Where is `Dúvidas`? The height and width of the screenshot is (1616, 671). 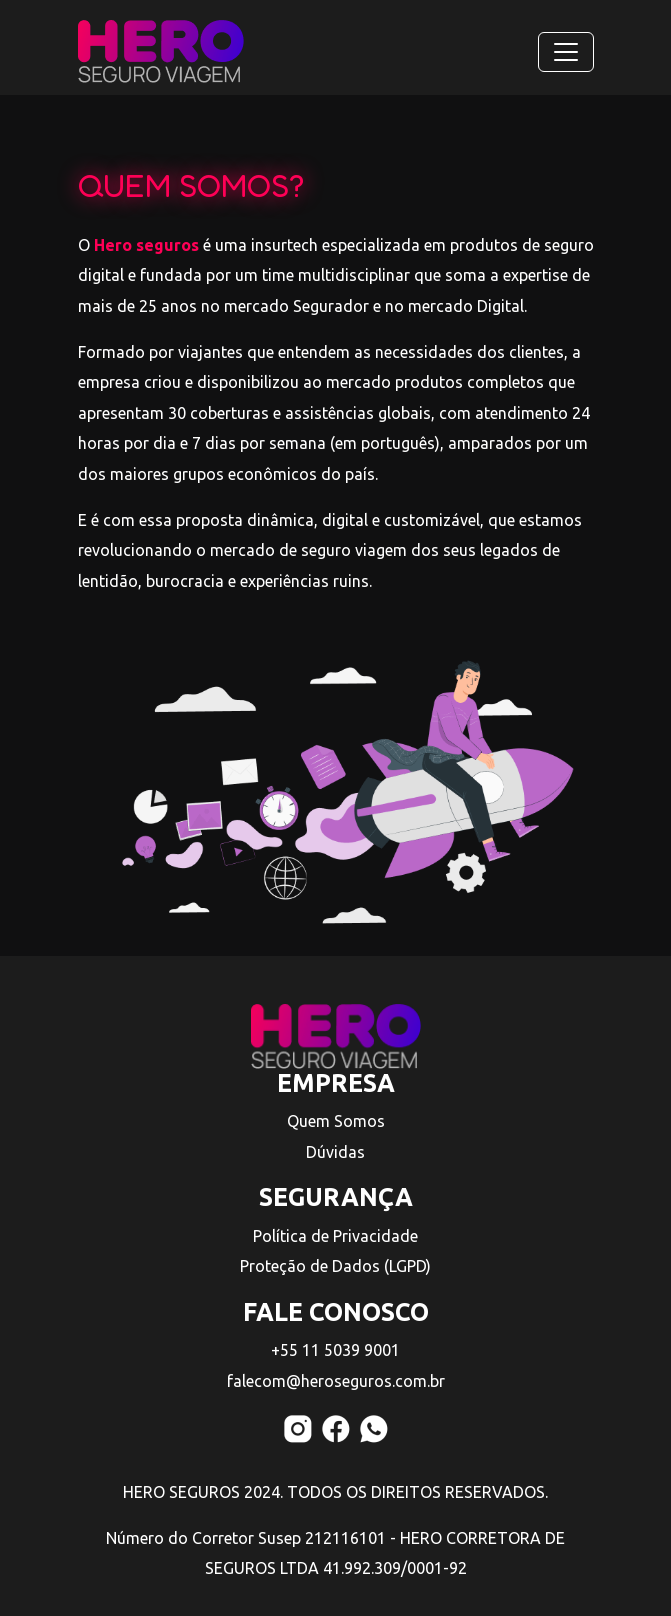 Dúvidas is located at coordinates (335, 1152).